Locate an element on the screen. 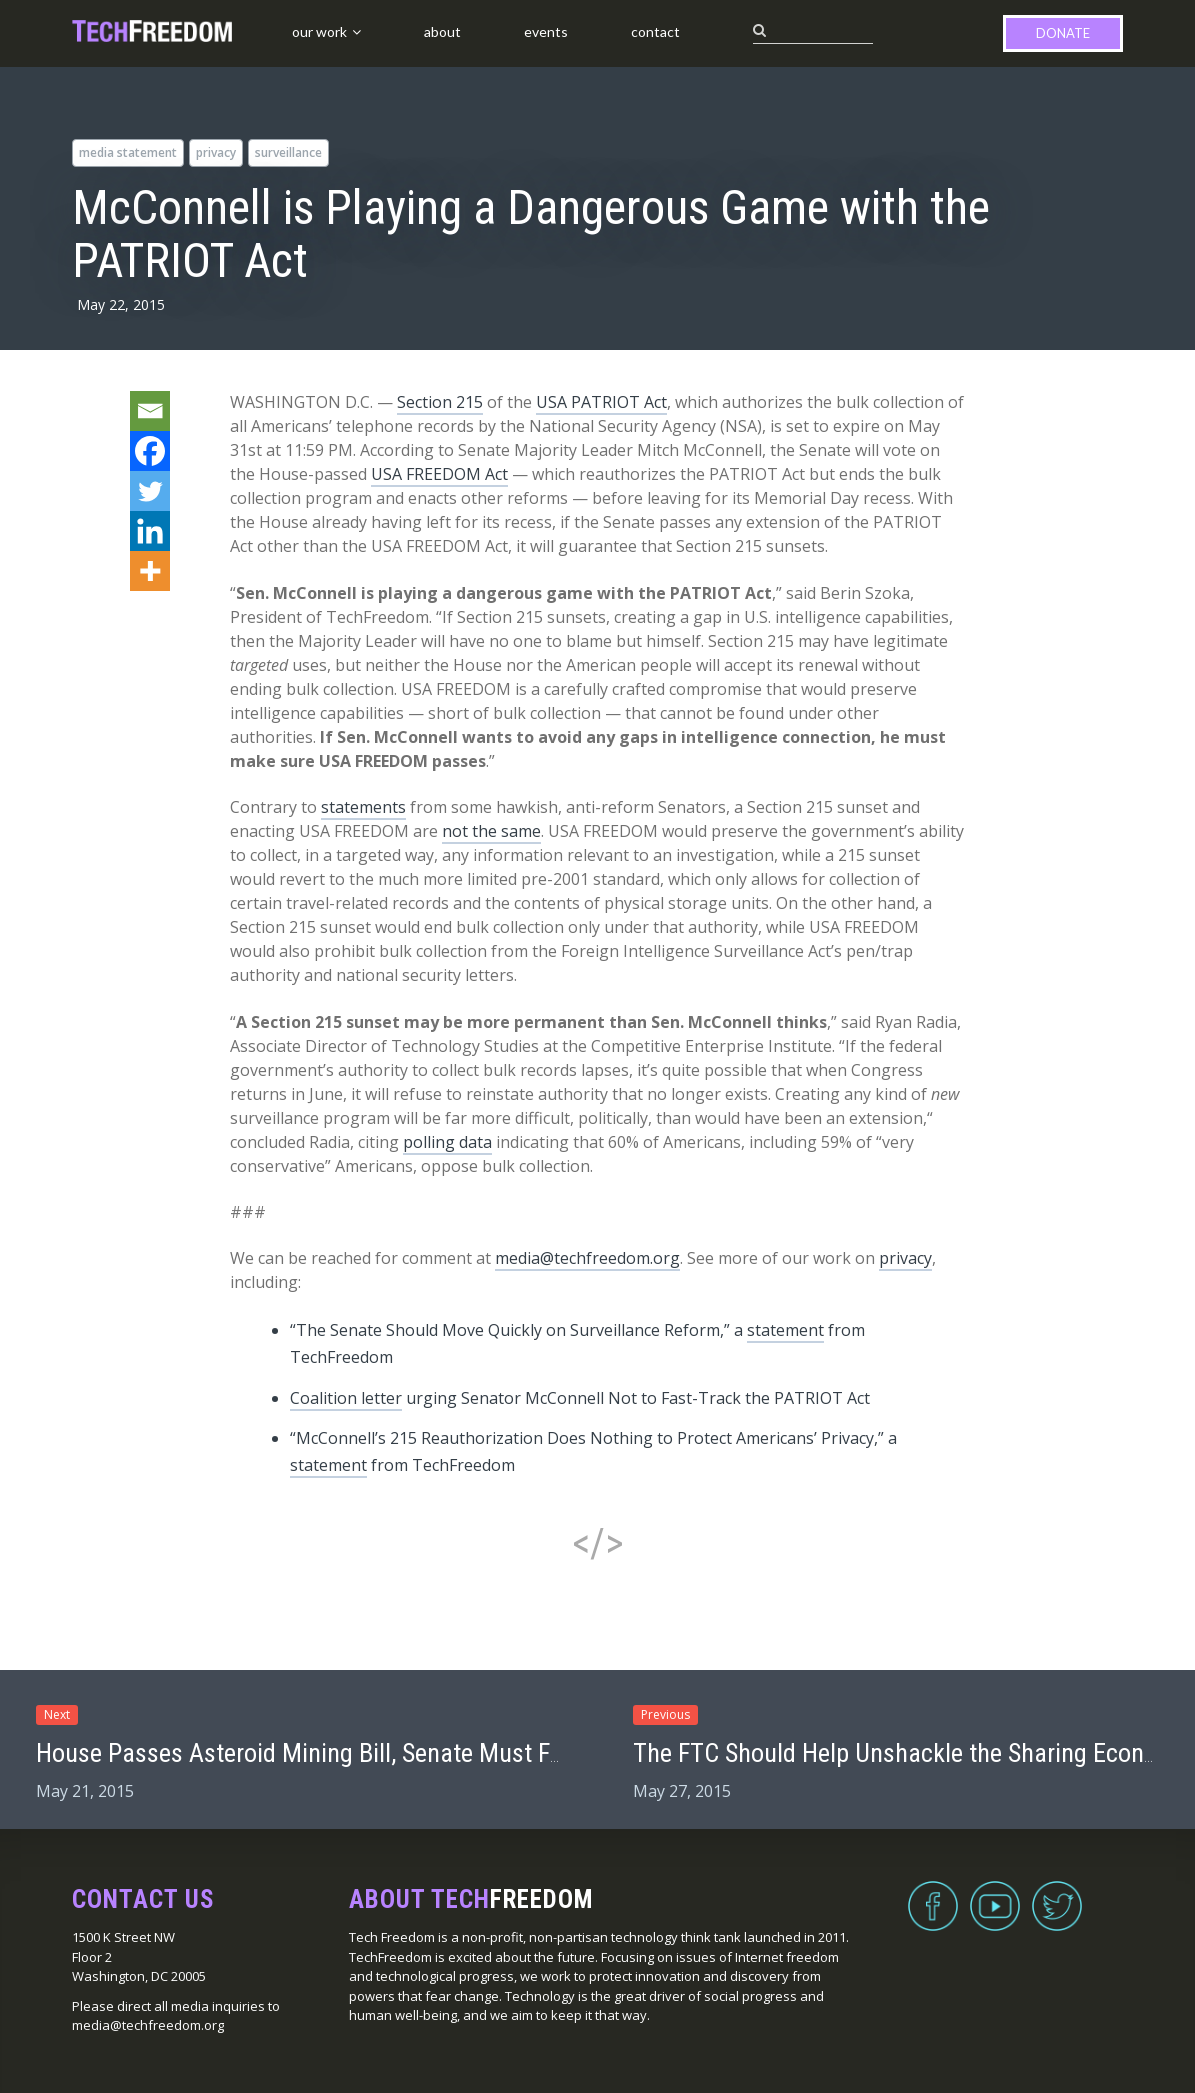  surveillance is located at coordinates (288, 152).